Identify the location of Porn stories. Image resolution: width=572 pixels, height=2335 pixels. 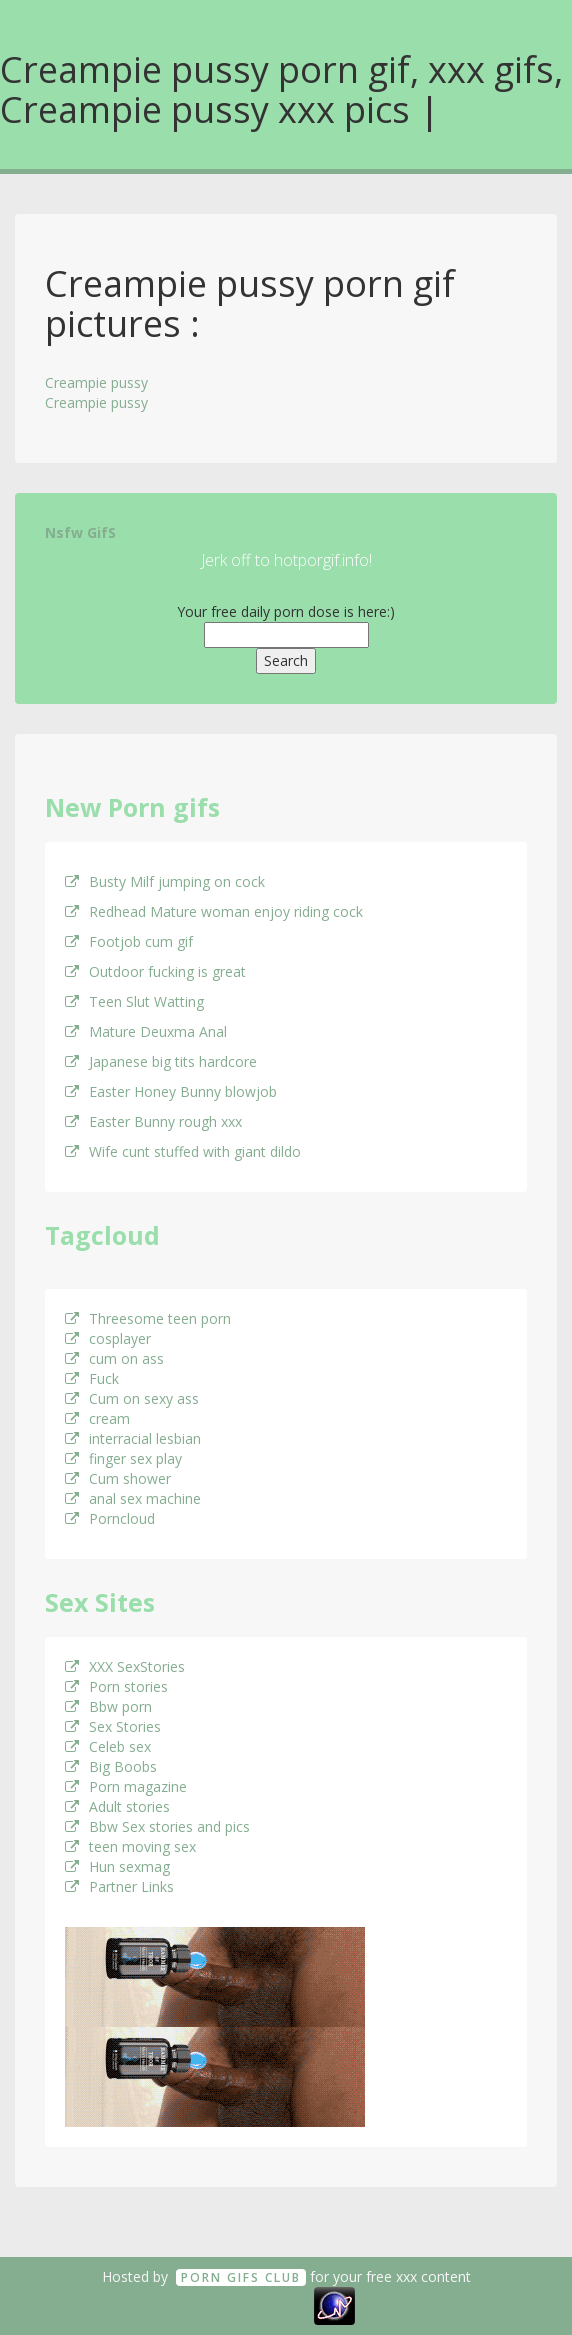
(116, 1686).